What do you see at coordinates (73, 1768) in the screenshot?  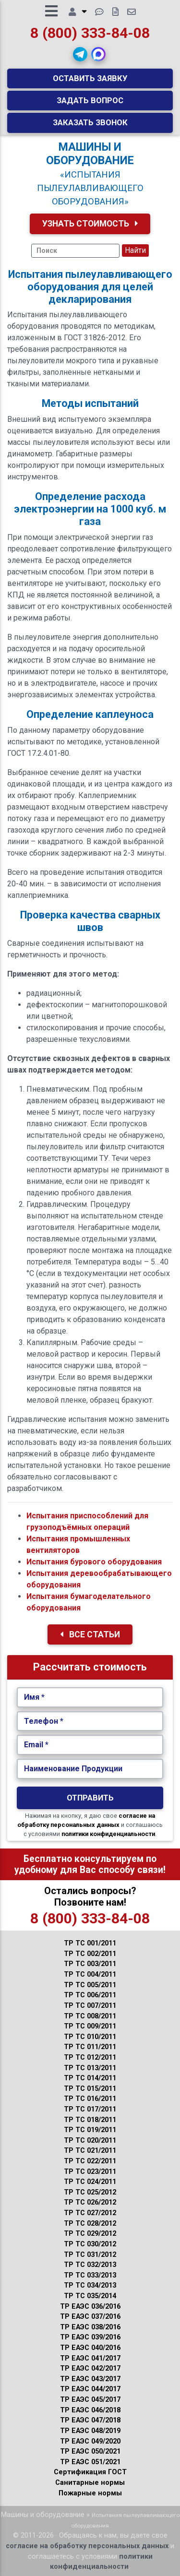 I see `Наименование Продукции` at bounding box center [73, 1768].